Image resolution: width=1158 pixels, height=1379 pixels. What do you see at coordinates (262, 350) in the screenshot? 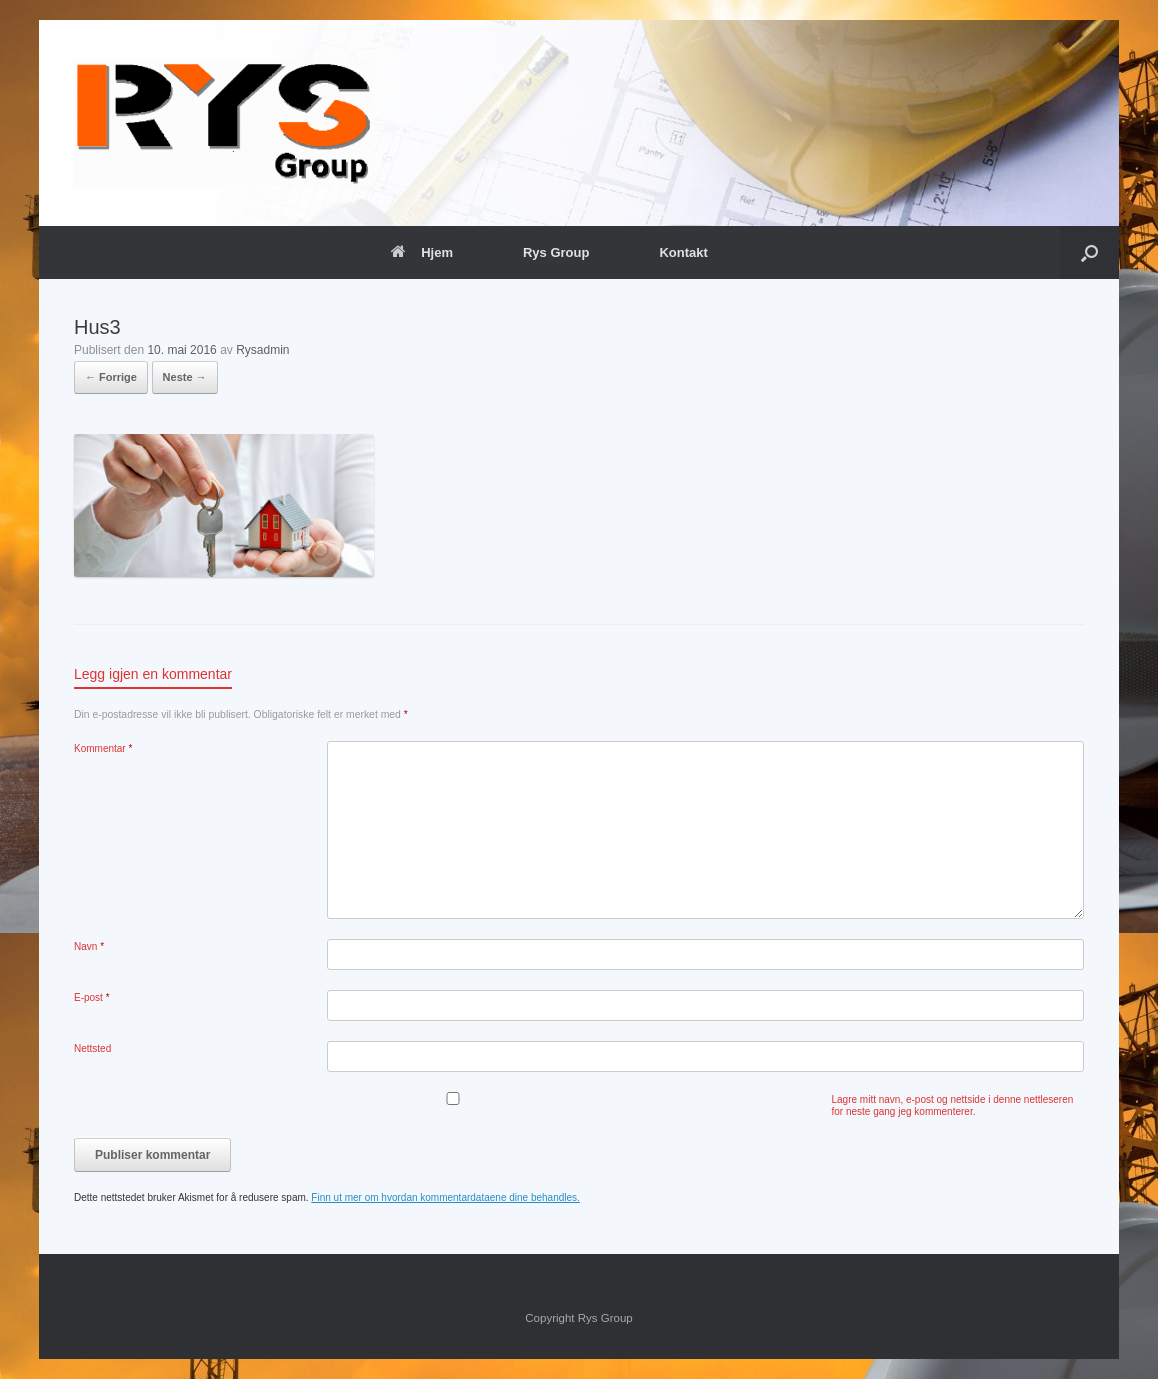
I see `Rysadmin` at bounding box center [262, 350].